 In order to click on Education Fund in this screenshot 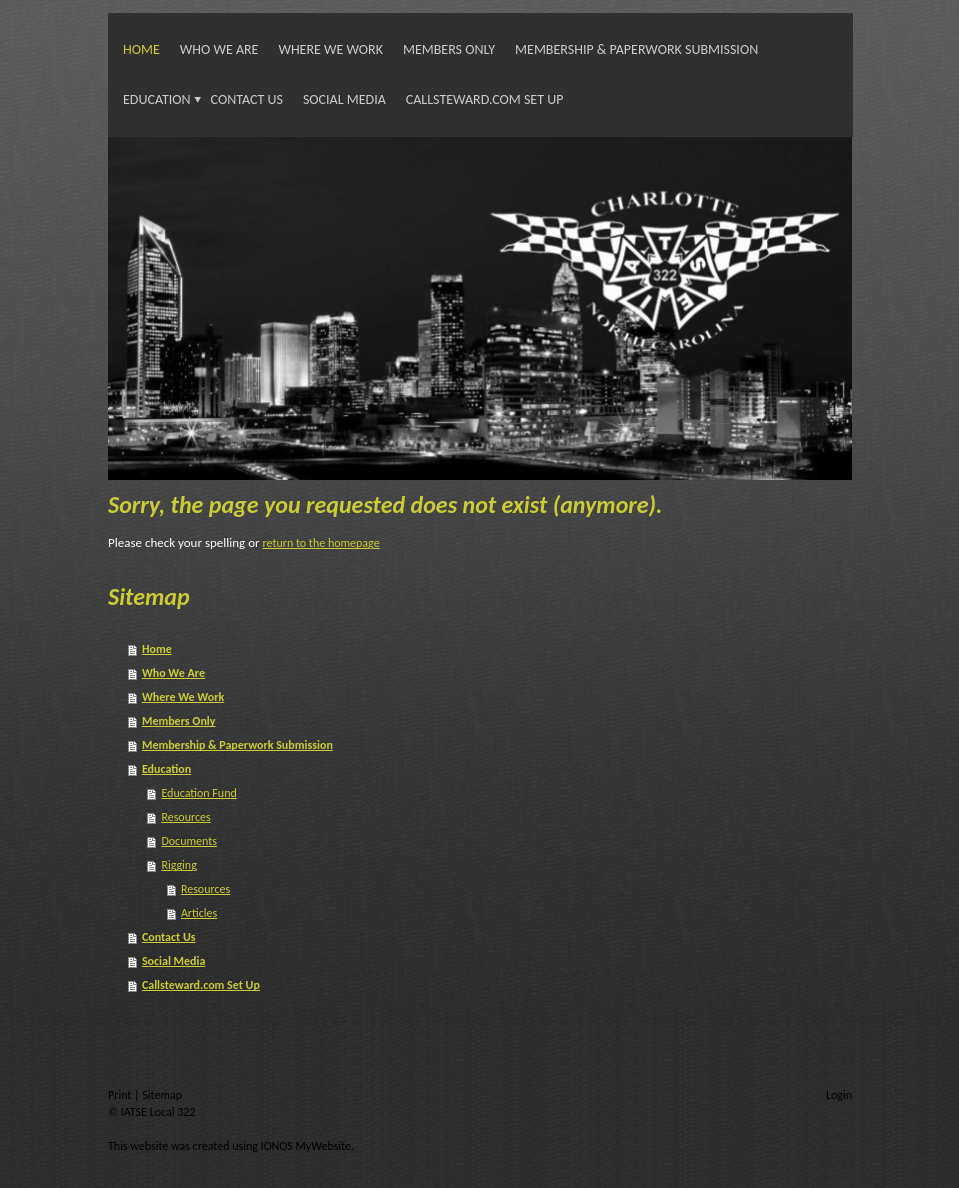, I will do `click(198, 793)`.